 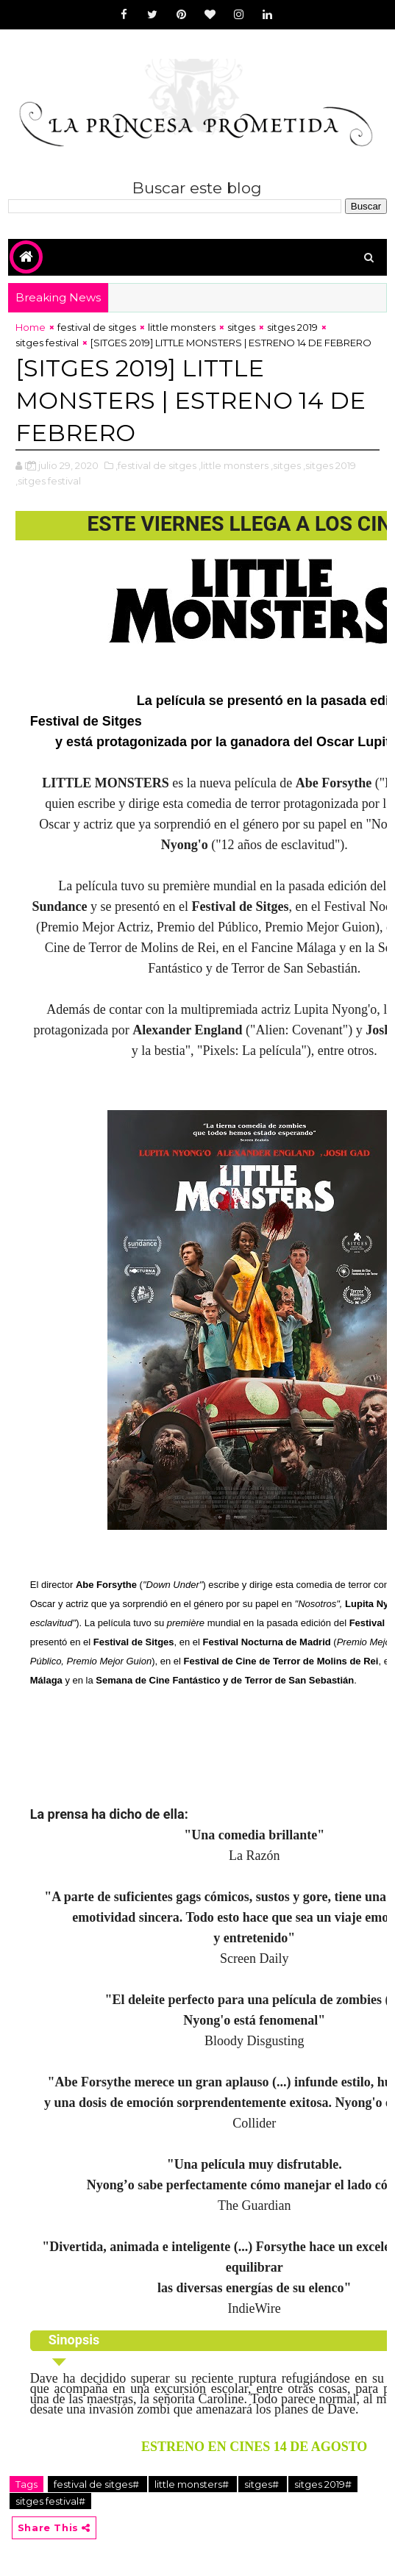 What do you see at coordinates (329, 465) in the screenshot?
I see `,sitges 2019` at bounding box center [329, 465].